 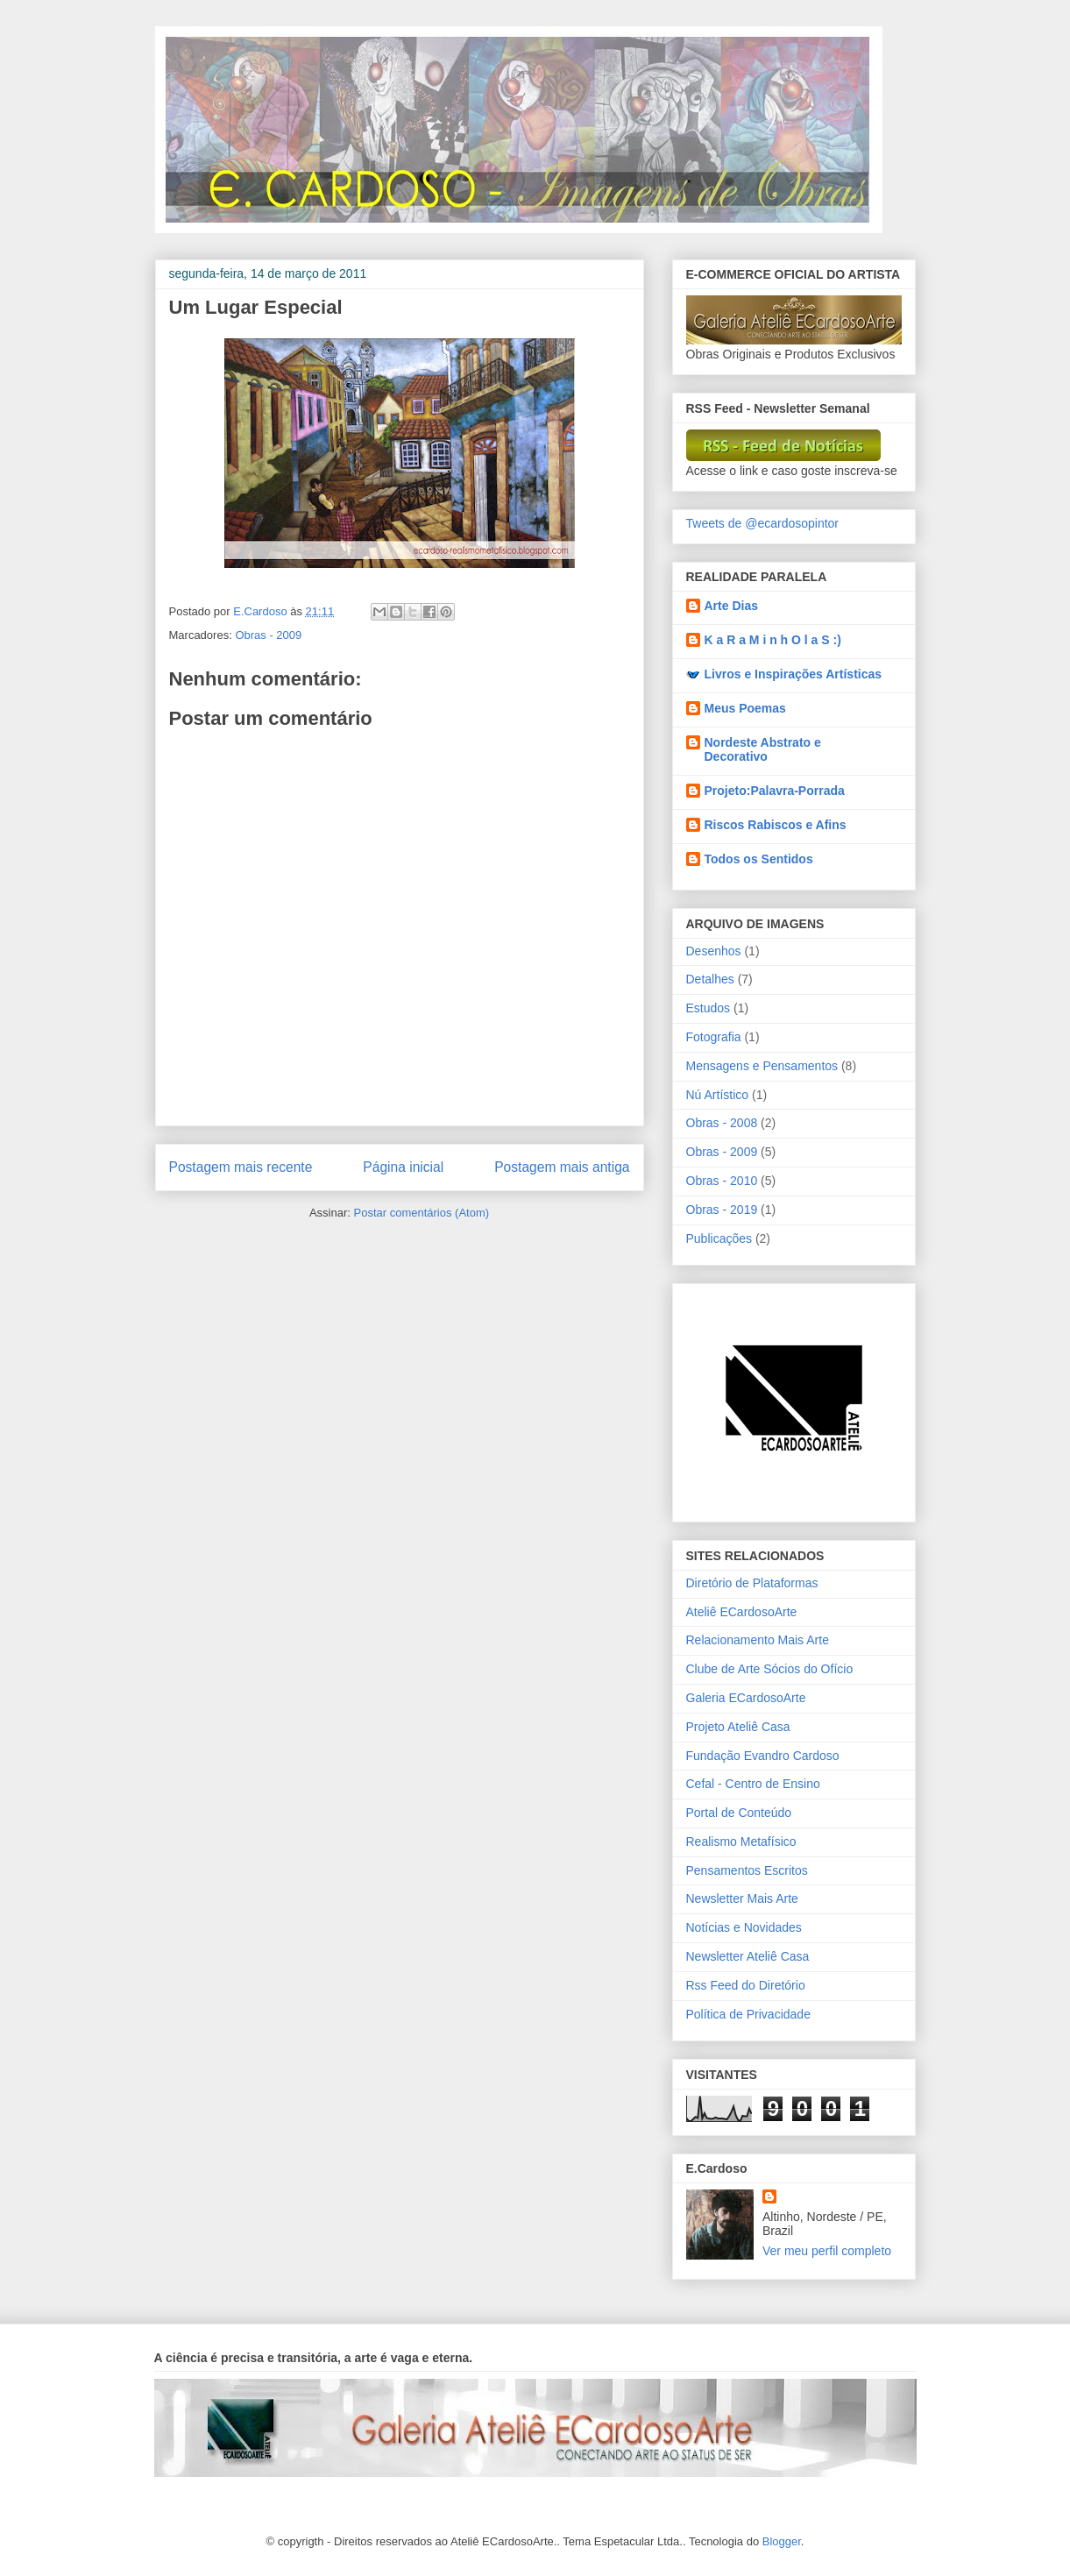 I want to click on Newsletter Ateliê Casa, so click(x=748, y=1956).